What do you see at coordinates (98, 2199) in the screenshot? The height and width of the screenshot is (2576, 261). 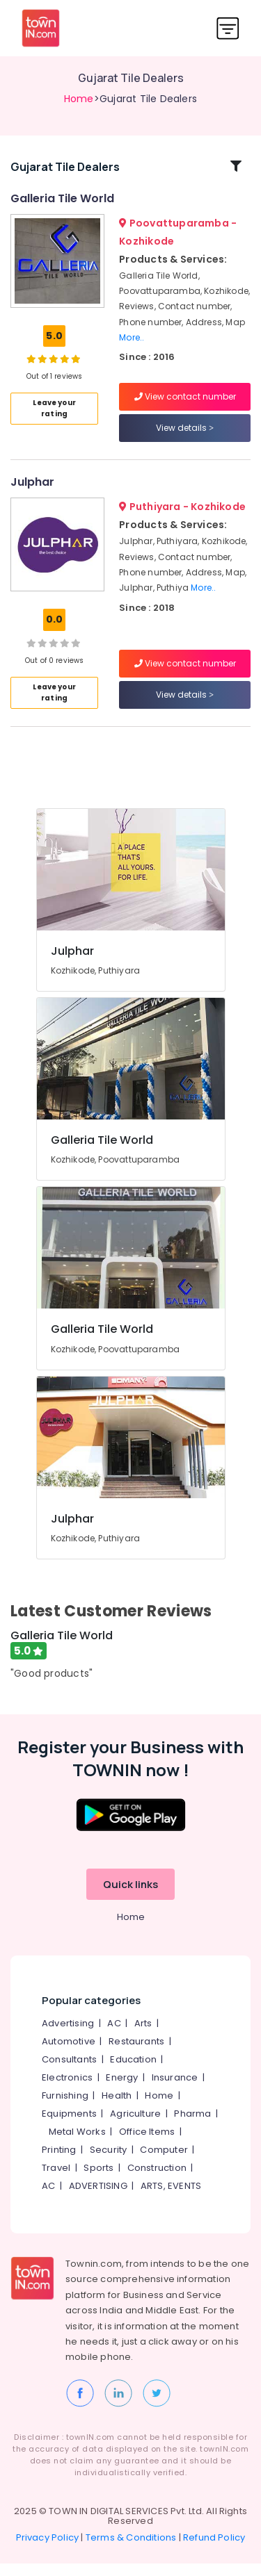 I see `ADVERTISING` at bounding box center [98, 2199].